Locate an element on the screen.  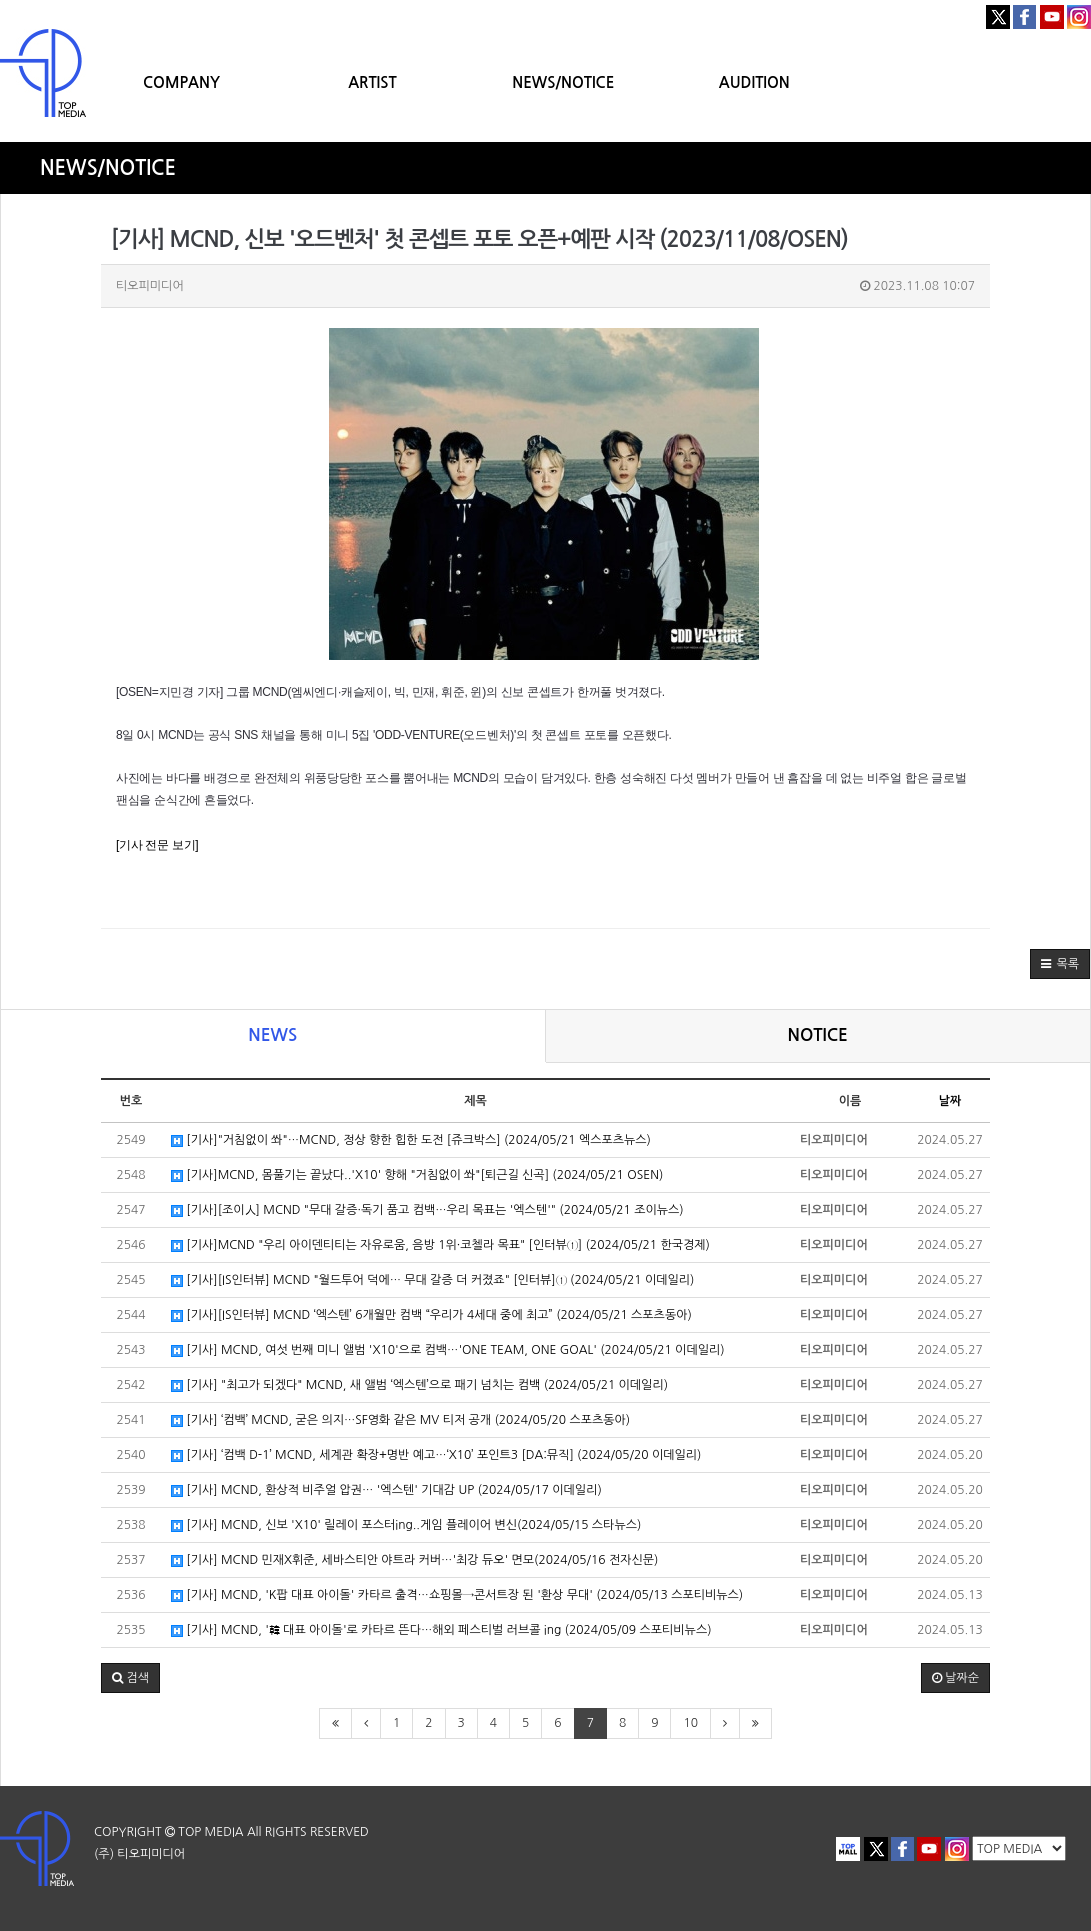
[기사] MCND, '韓 대표 아이돌'로 카타르 뜬다…해외 페스티벌 러브콜 ing (2024/05/09 스포티비뉴스) is located at coordinates (441, 1630).